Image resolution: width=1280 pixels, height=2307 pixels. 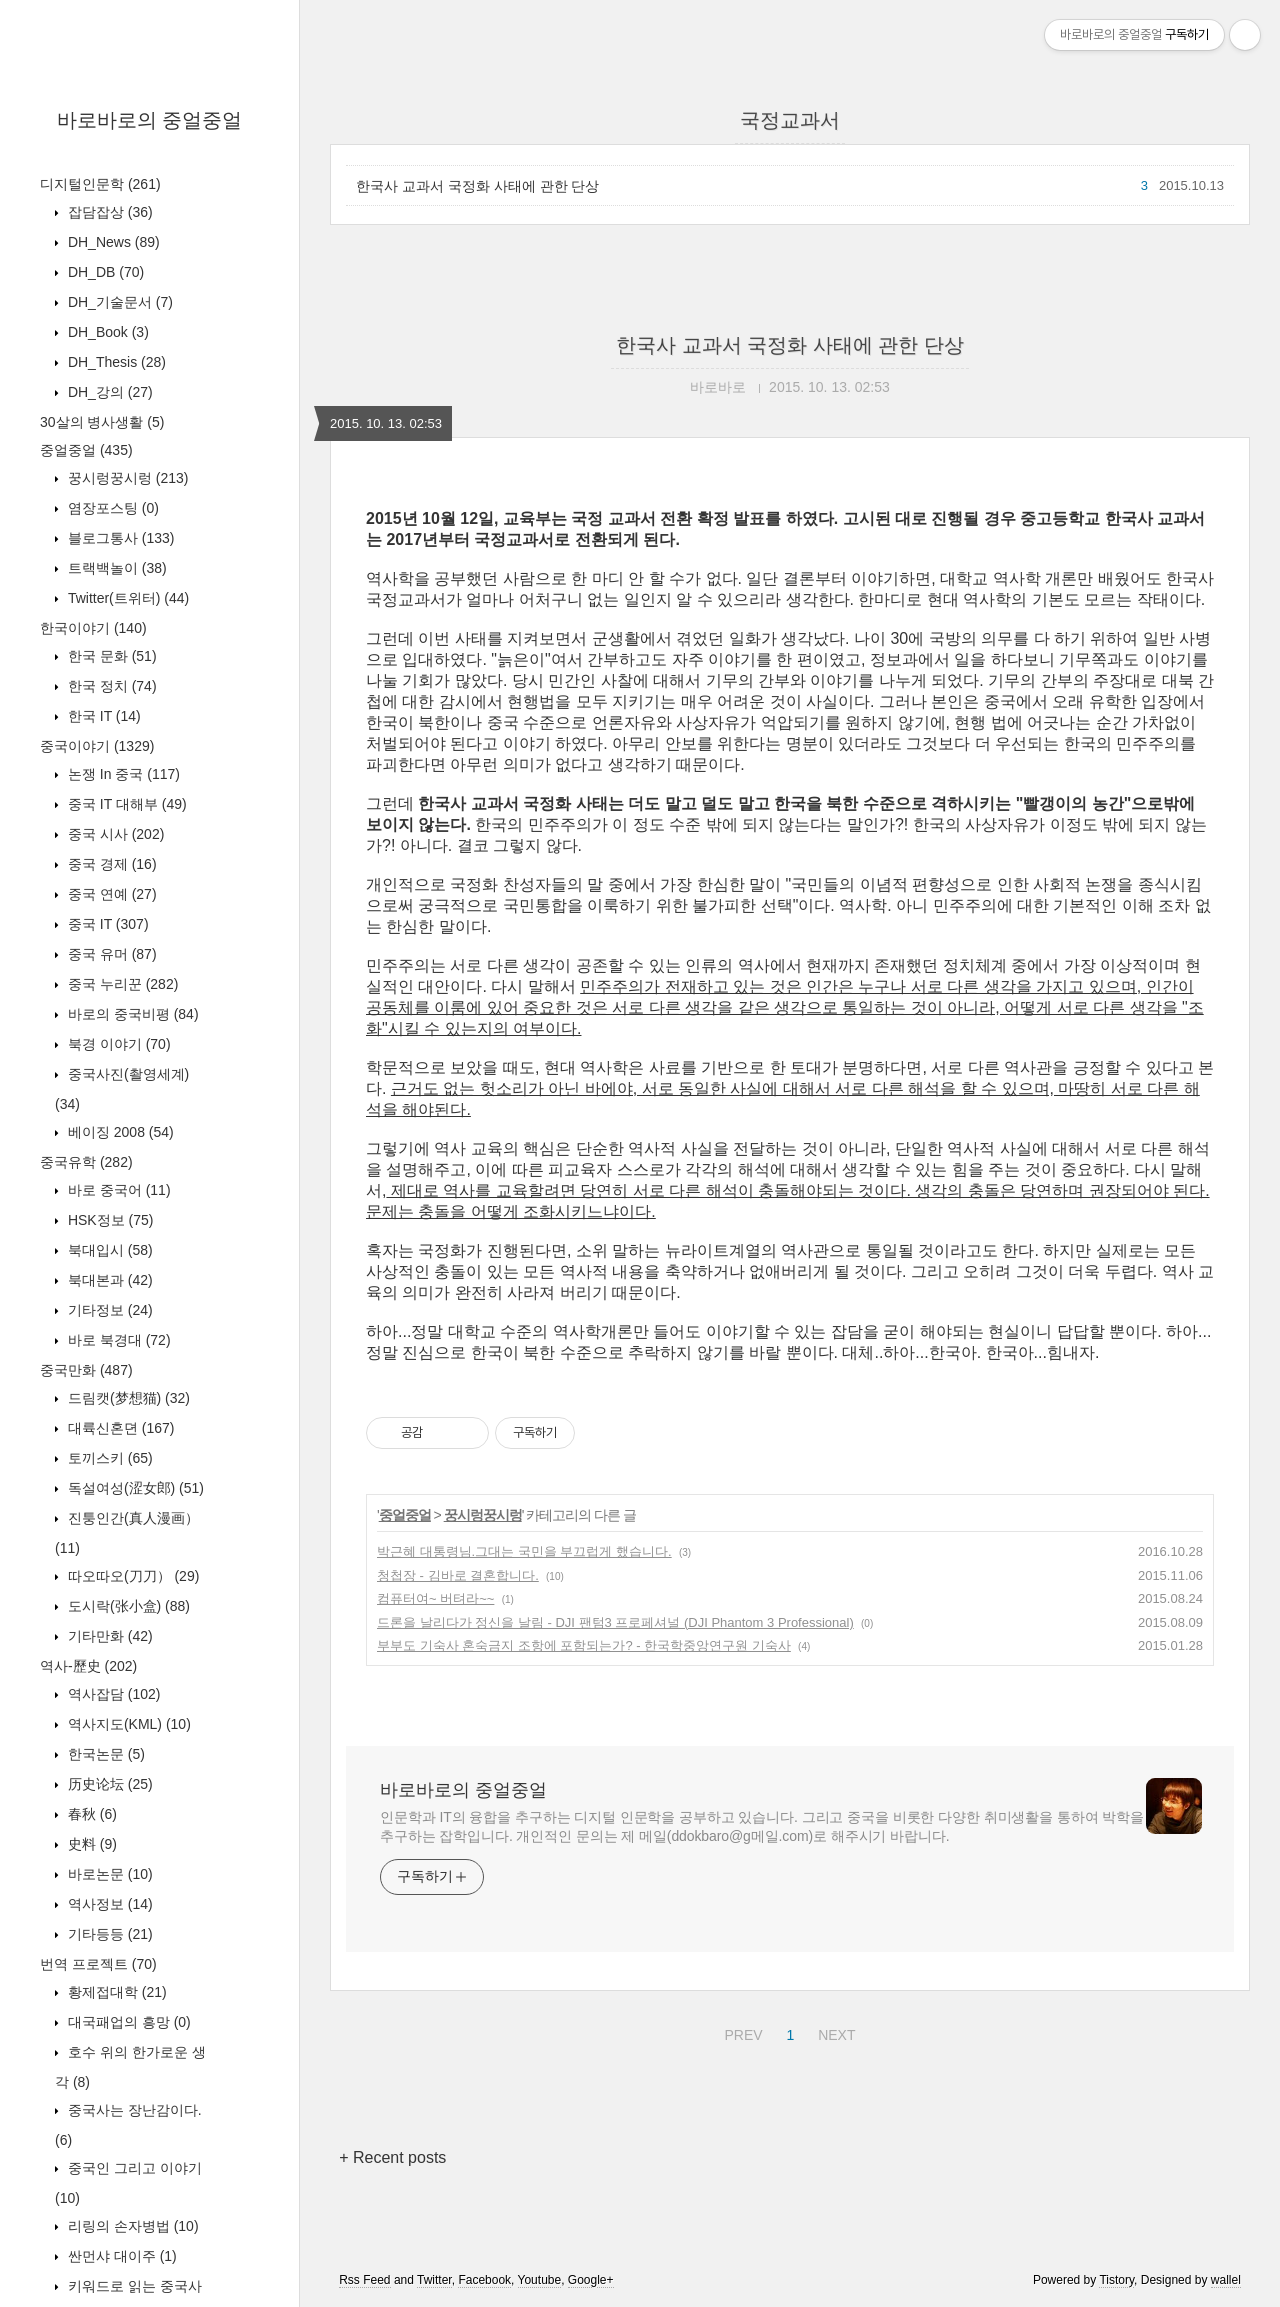 What do you see at coordinates (591, 2280) in the screenshot?
I see `Google+` at bounding box center [591, 2280].